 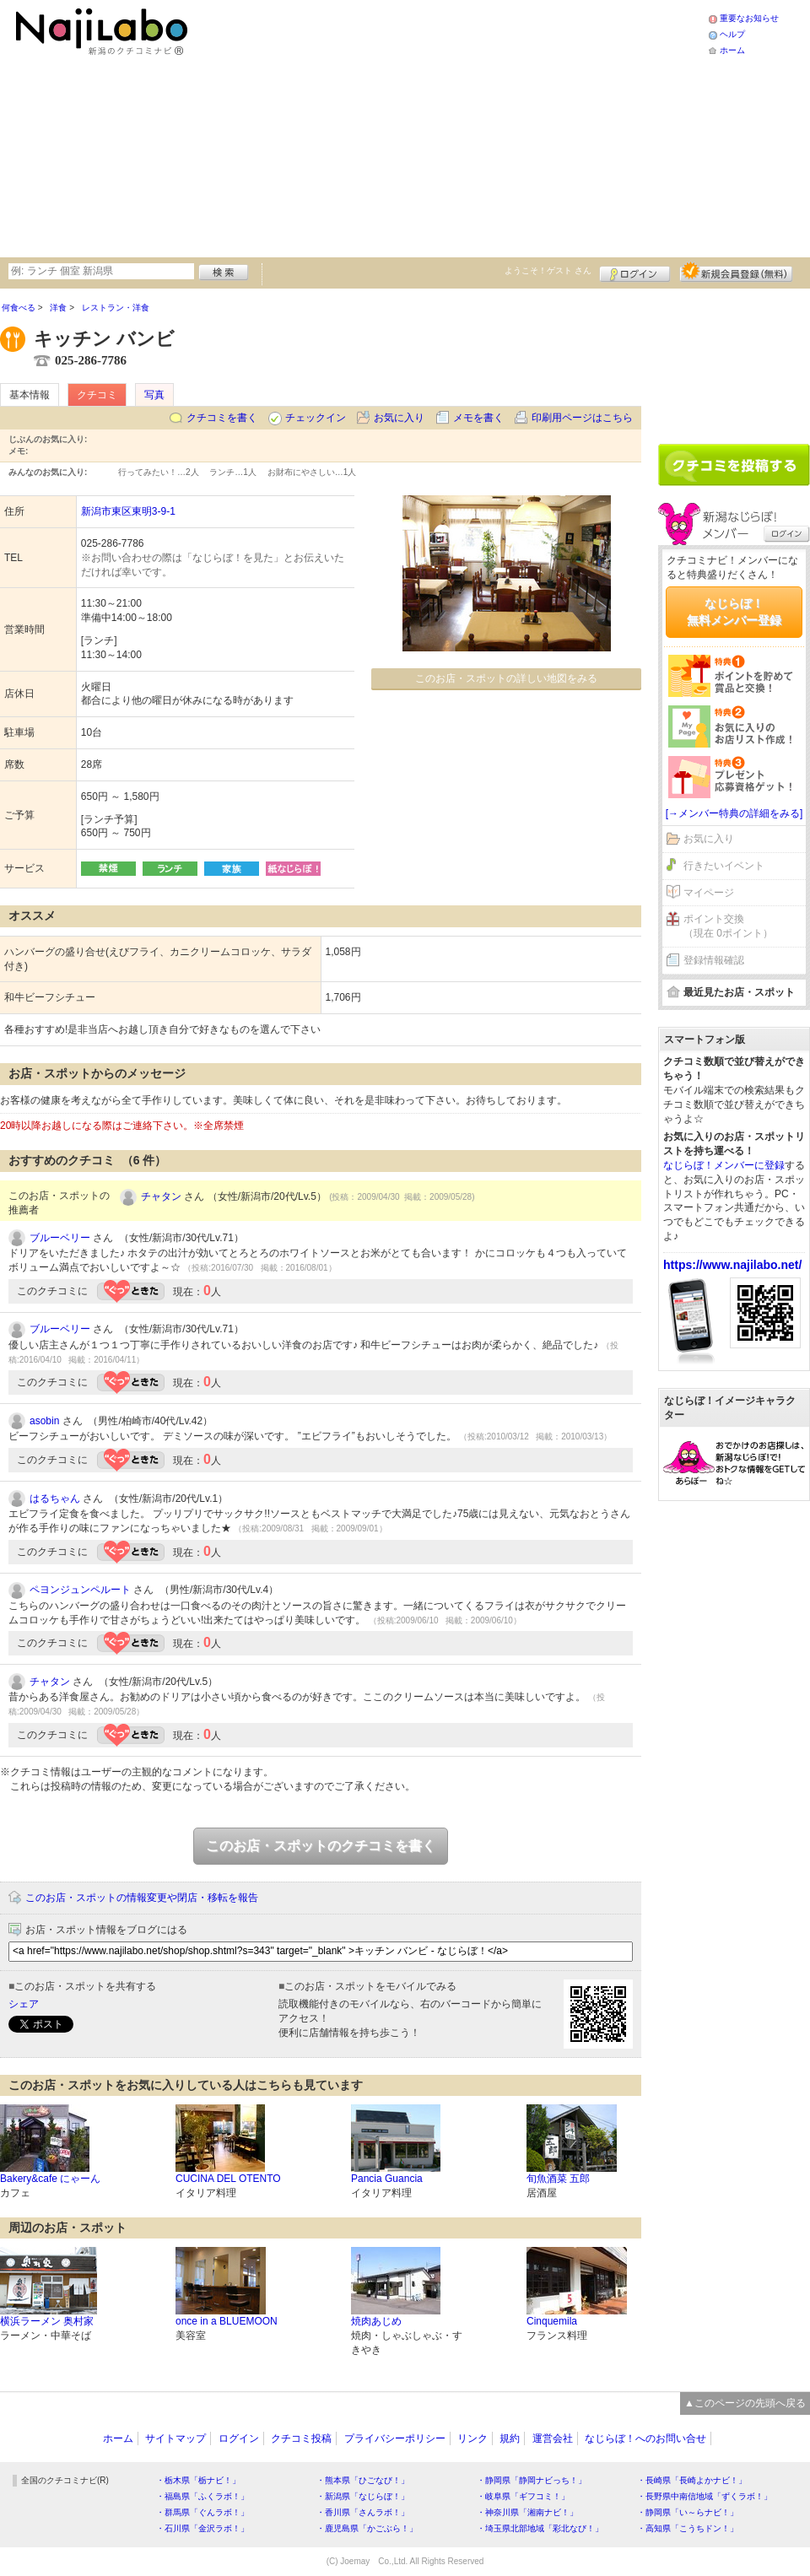 I want to click on ・静岡県「静岡ナビっち！」, so click(x=531, y=2480).